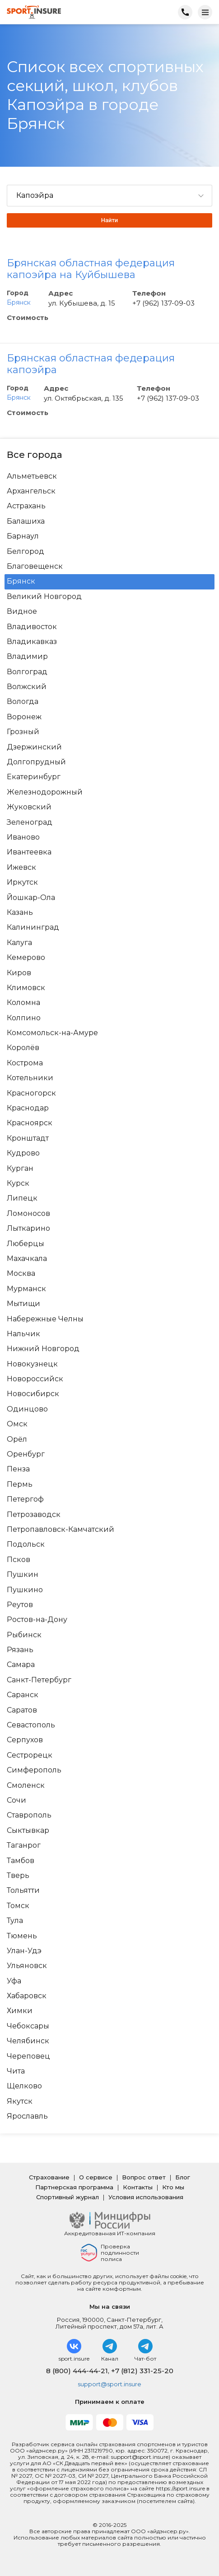 This screenshot has width=219, height=2576. What do you see at coordinates (60, 1530) in the screenshot?
I see `Петропавловск-Камчатский` at bounding box center [60, 1530].